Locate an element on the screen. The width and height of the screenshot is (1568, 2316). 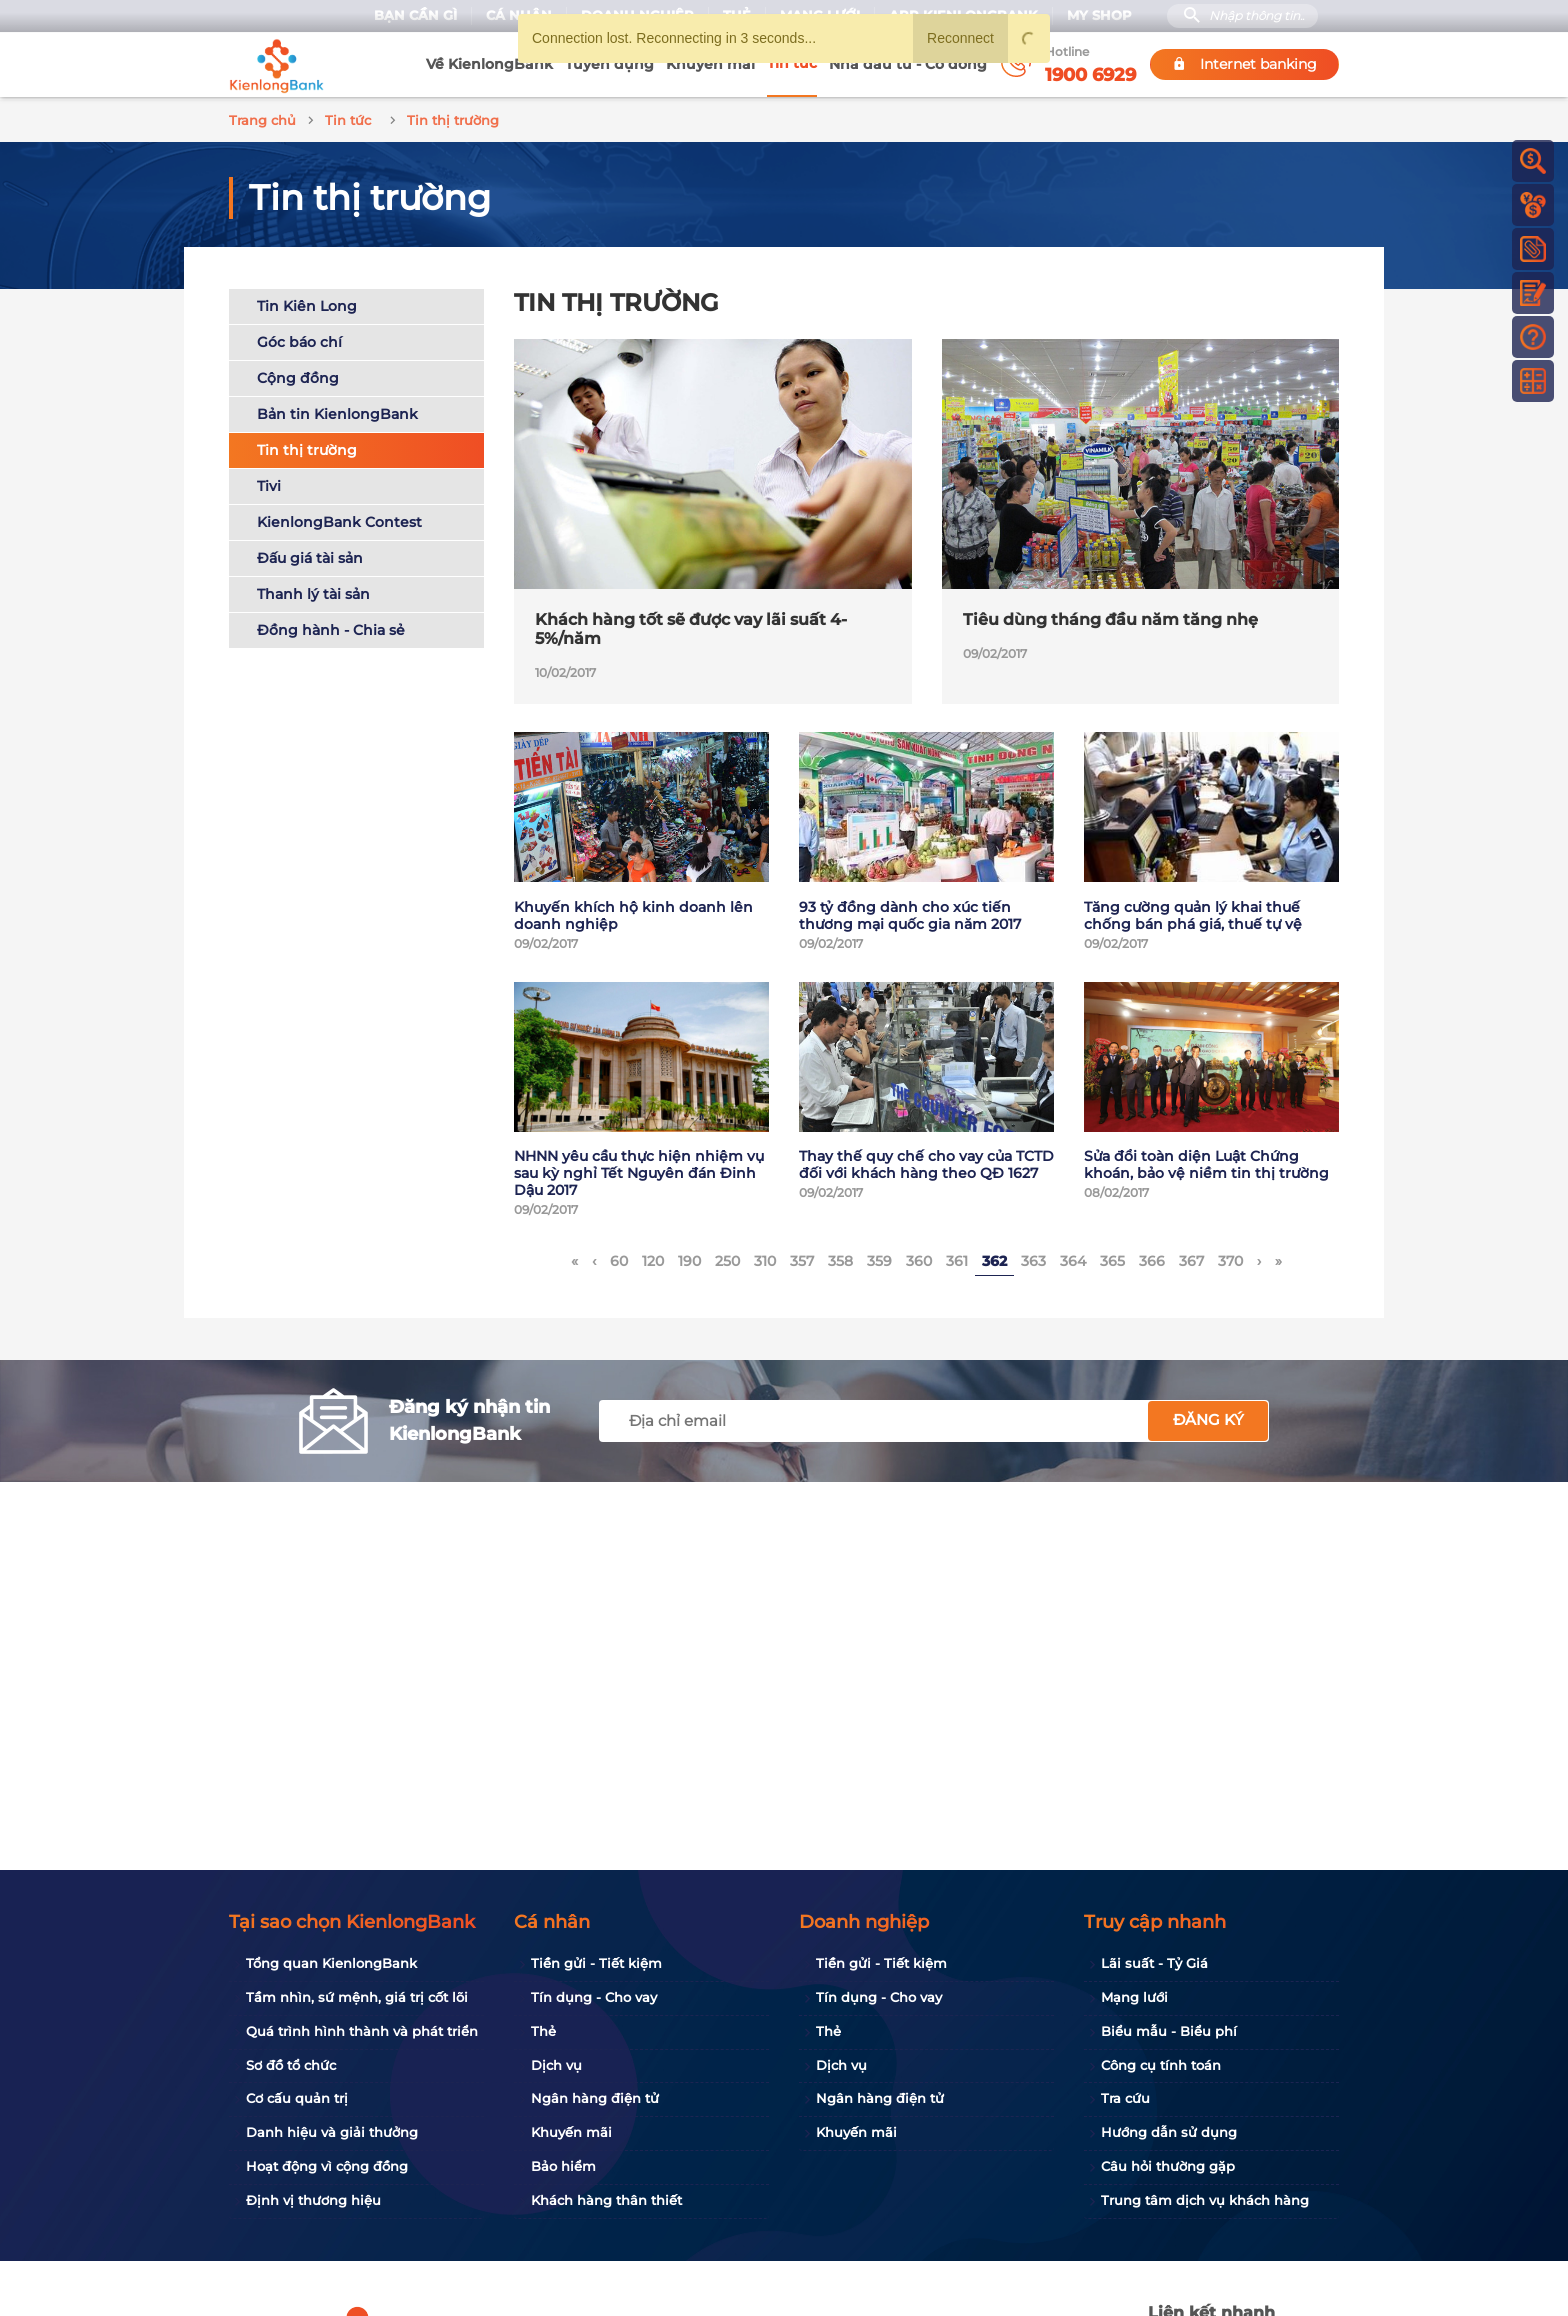
Tuyển dụng is located at coordinates (609, 64).